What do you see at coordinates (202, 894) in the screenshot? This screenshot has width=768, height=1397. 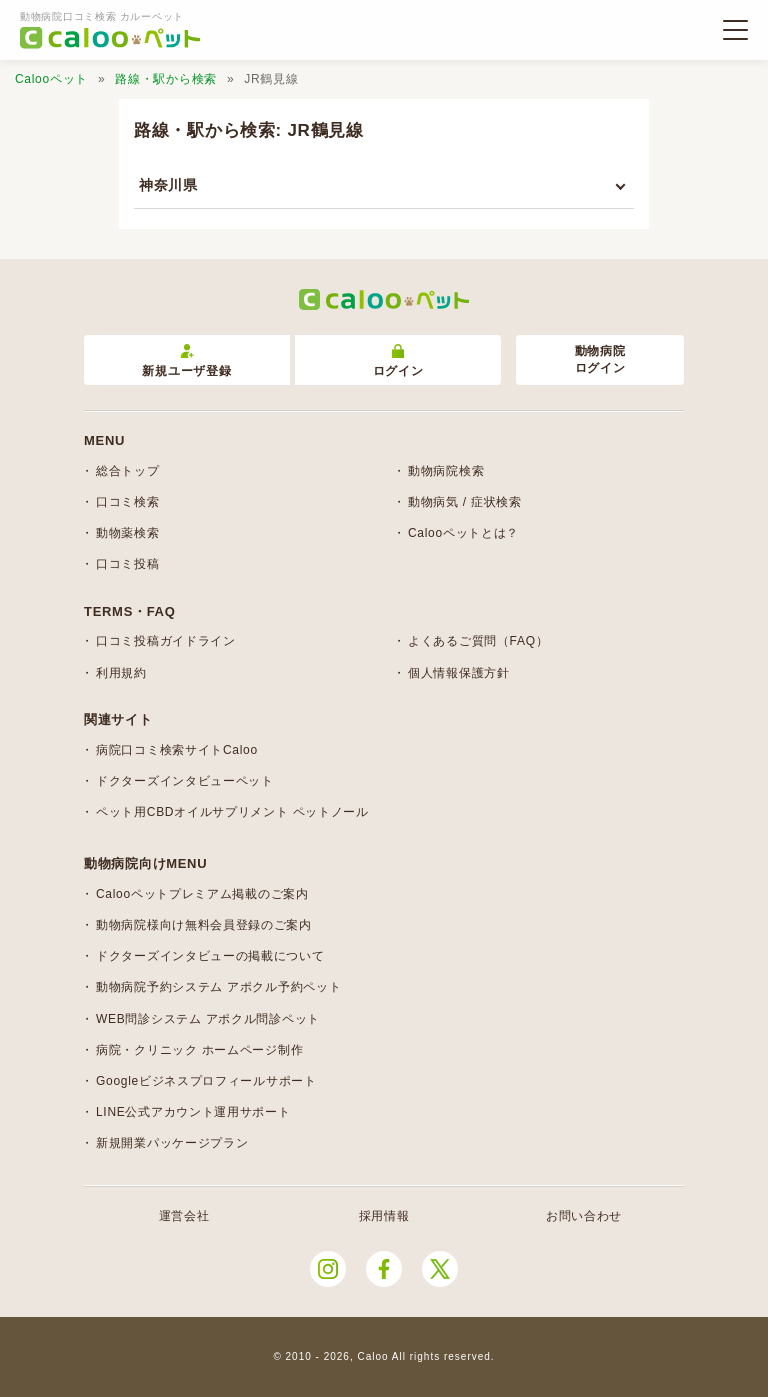 I see `Calooペットプレミアム掲載のご案内` at bounding box center [202, 894].